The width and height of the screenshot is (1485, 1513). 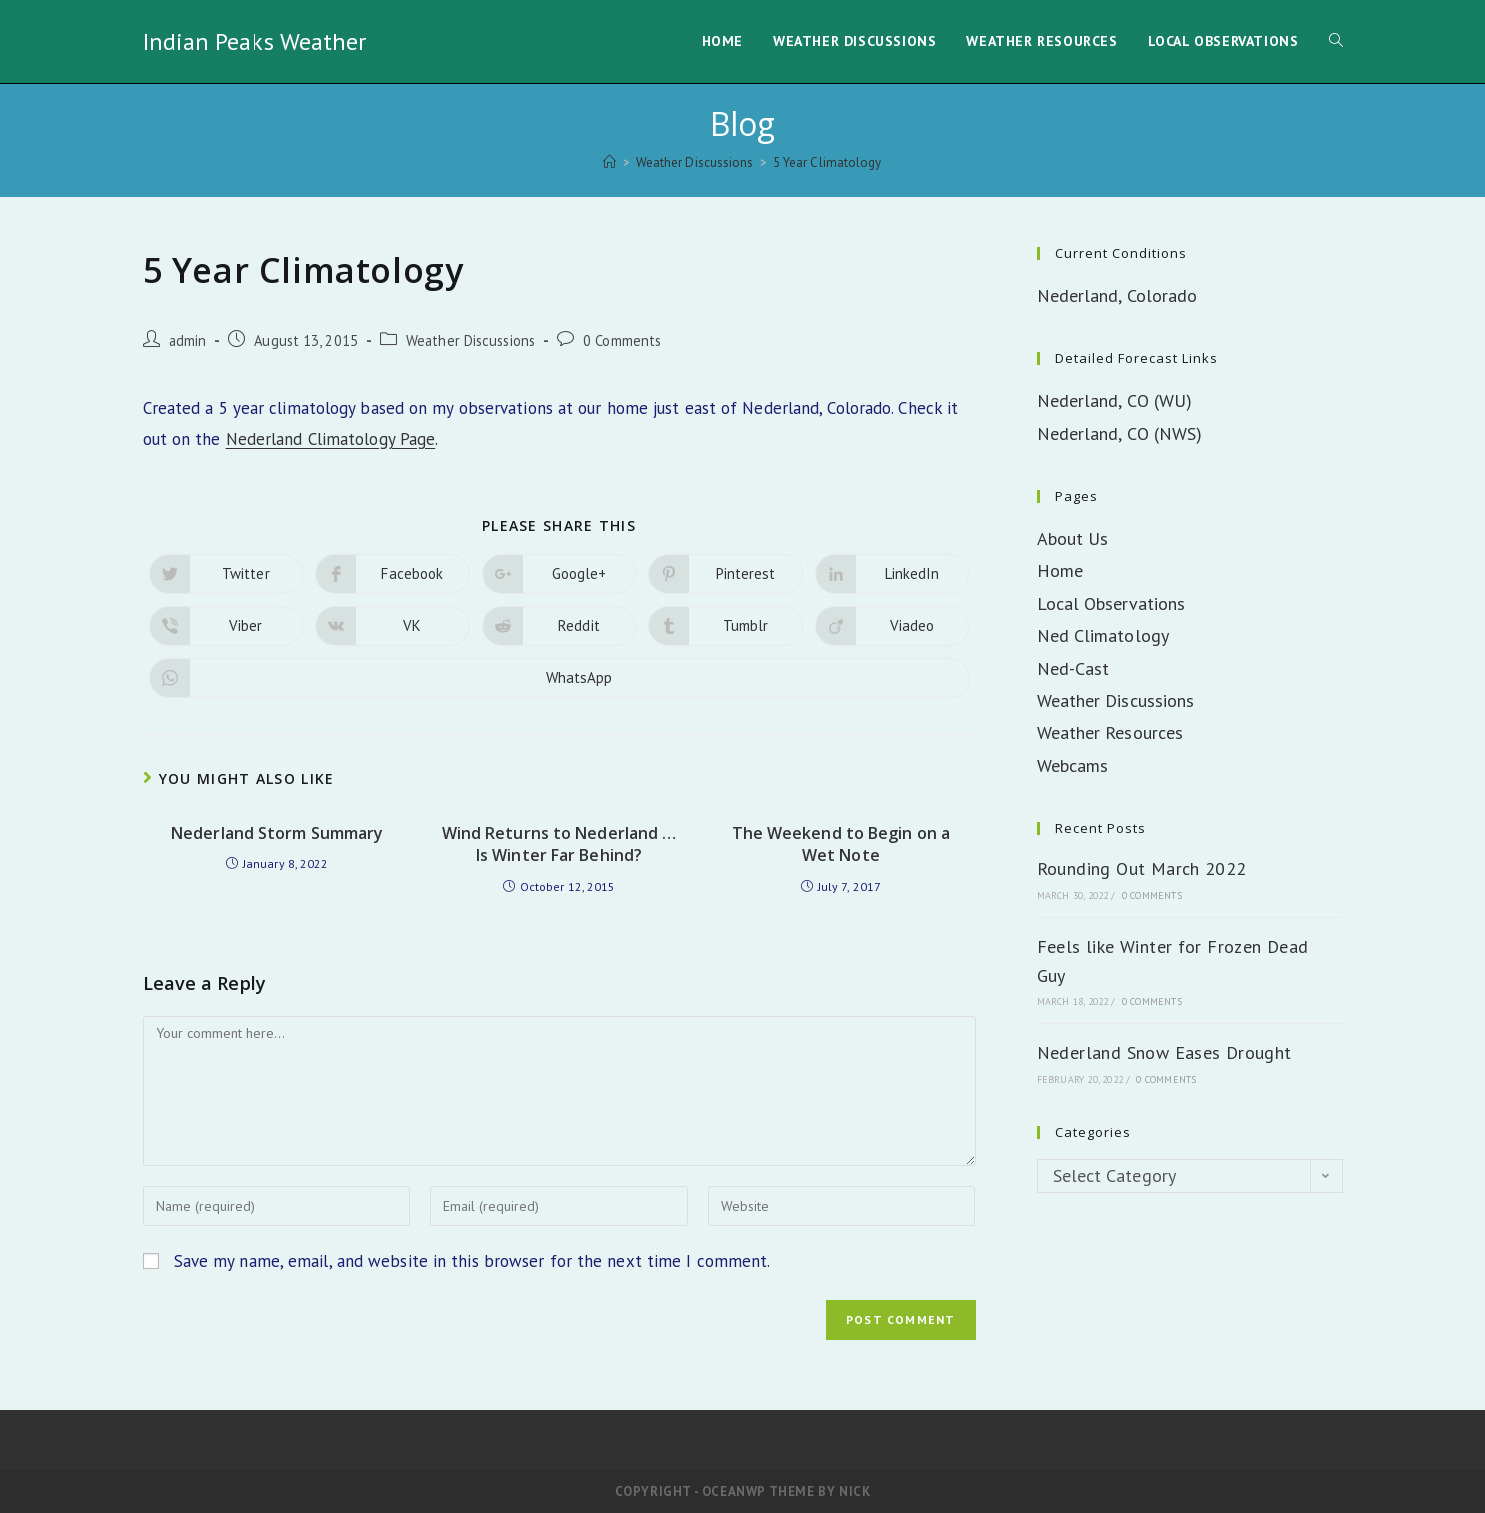 I want to click on Weather Resources, so click(x=1110, y=732).